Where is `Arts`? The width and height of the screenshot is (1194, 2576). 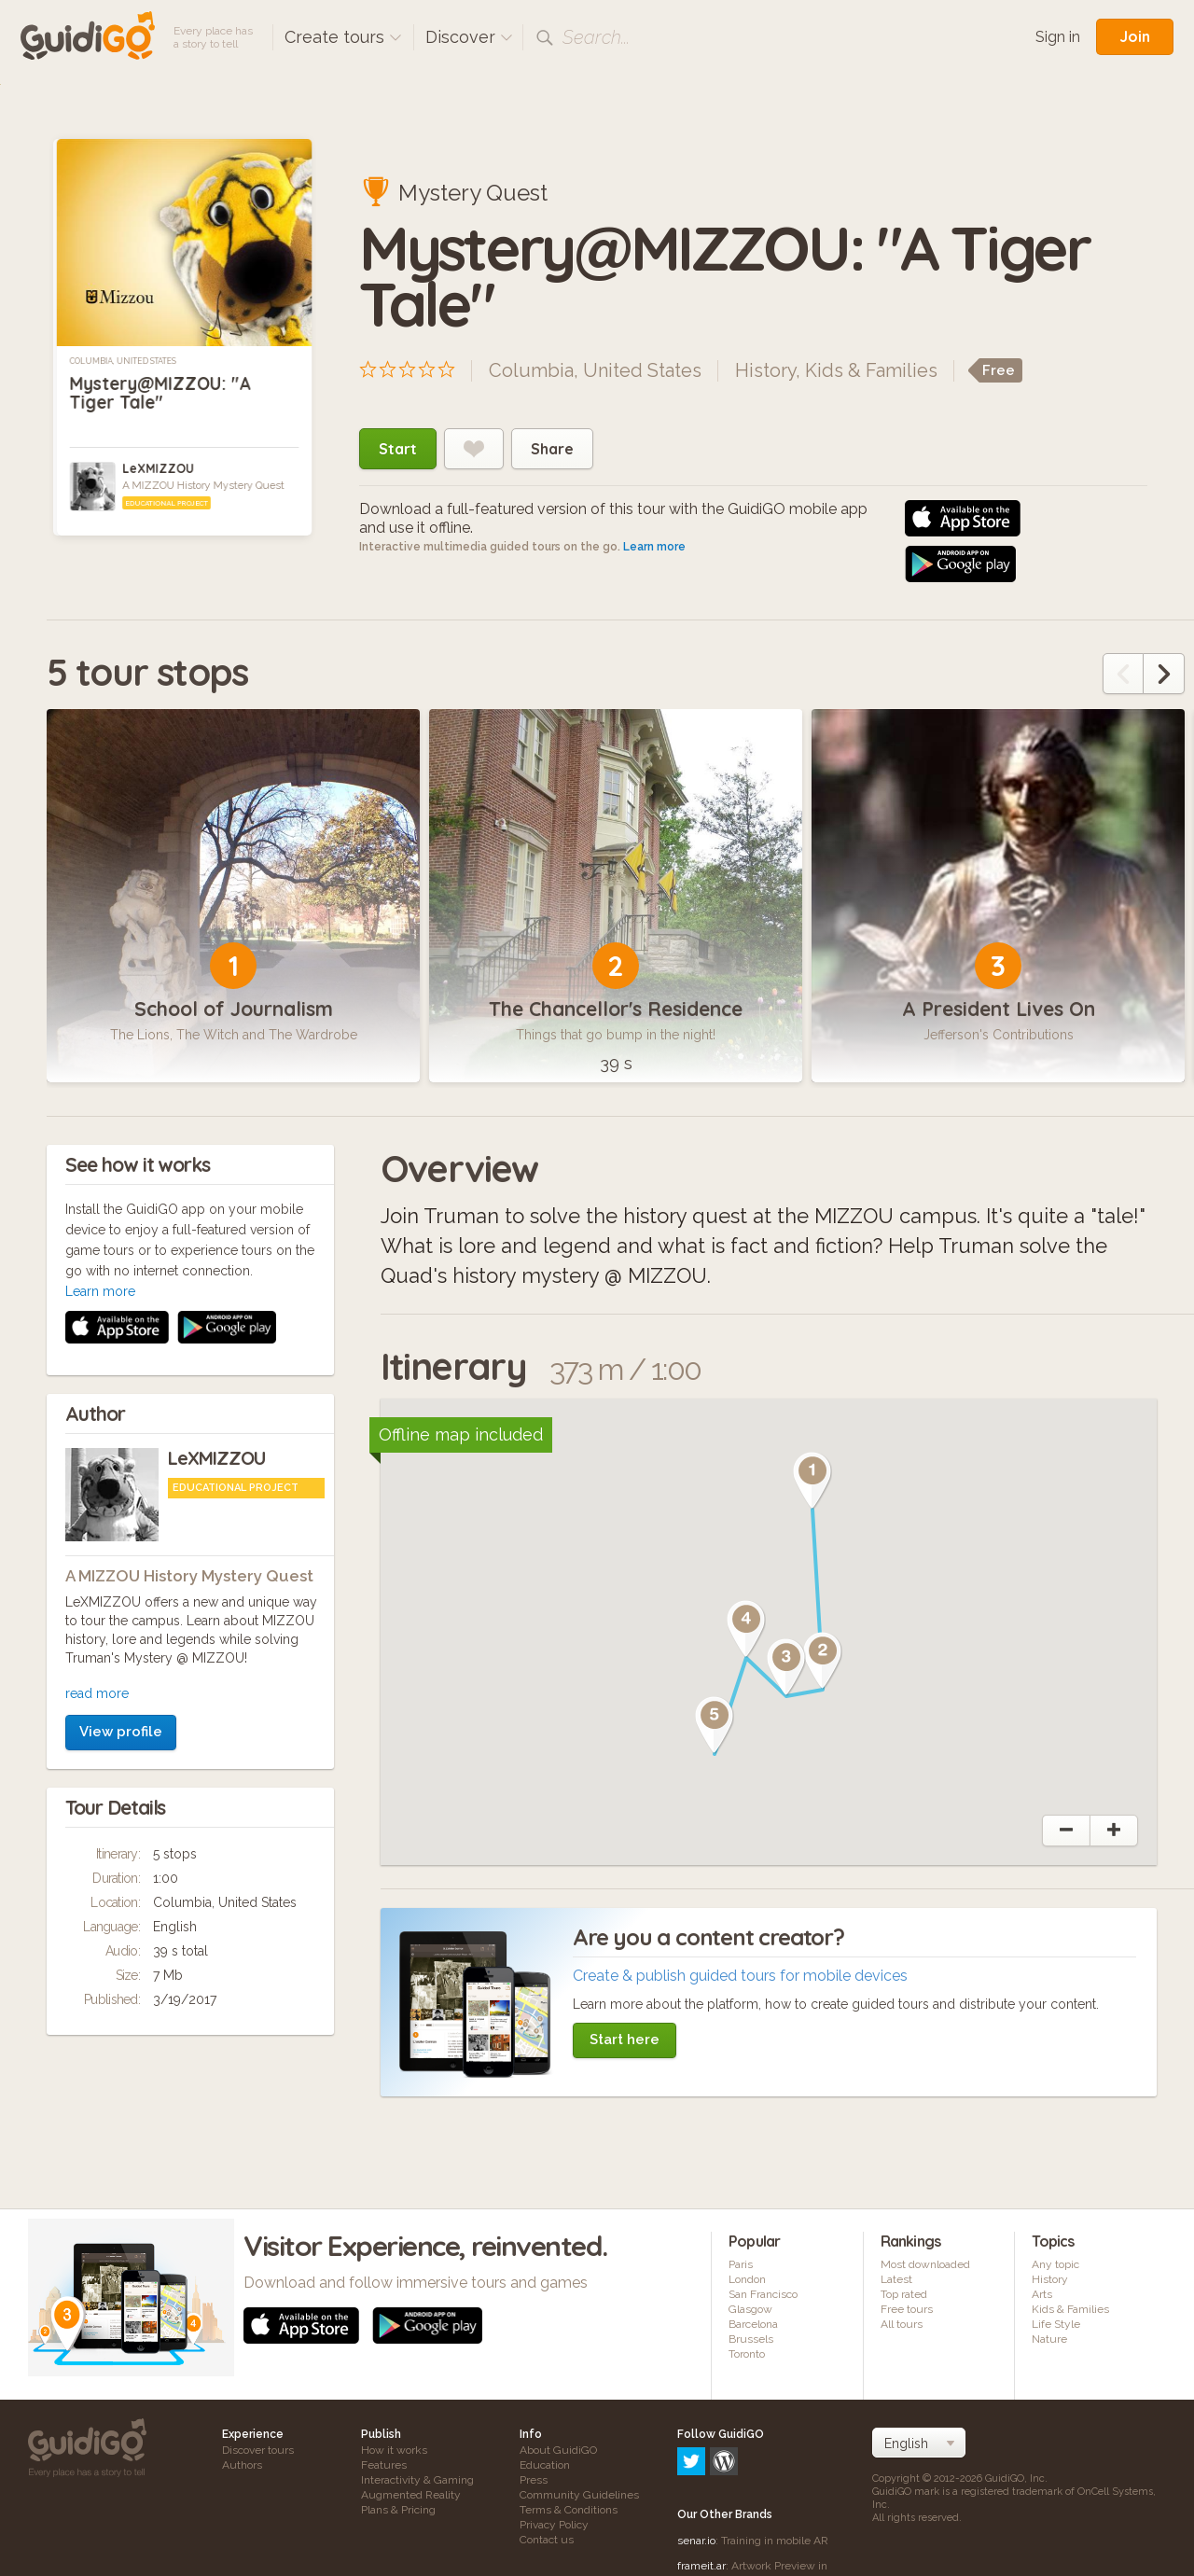 Arts is located at coordinates (1042, 2294).